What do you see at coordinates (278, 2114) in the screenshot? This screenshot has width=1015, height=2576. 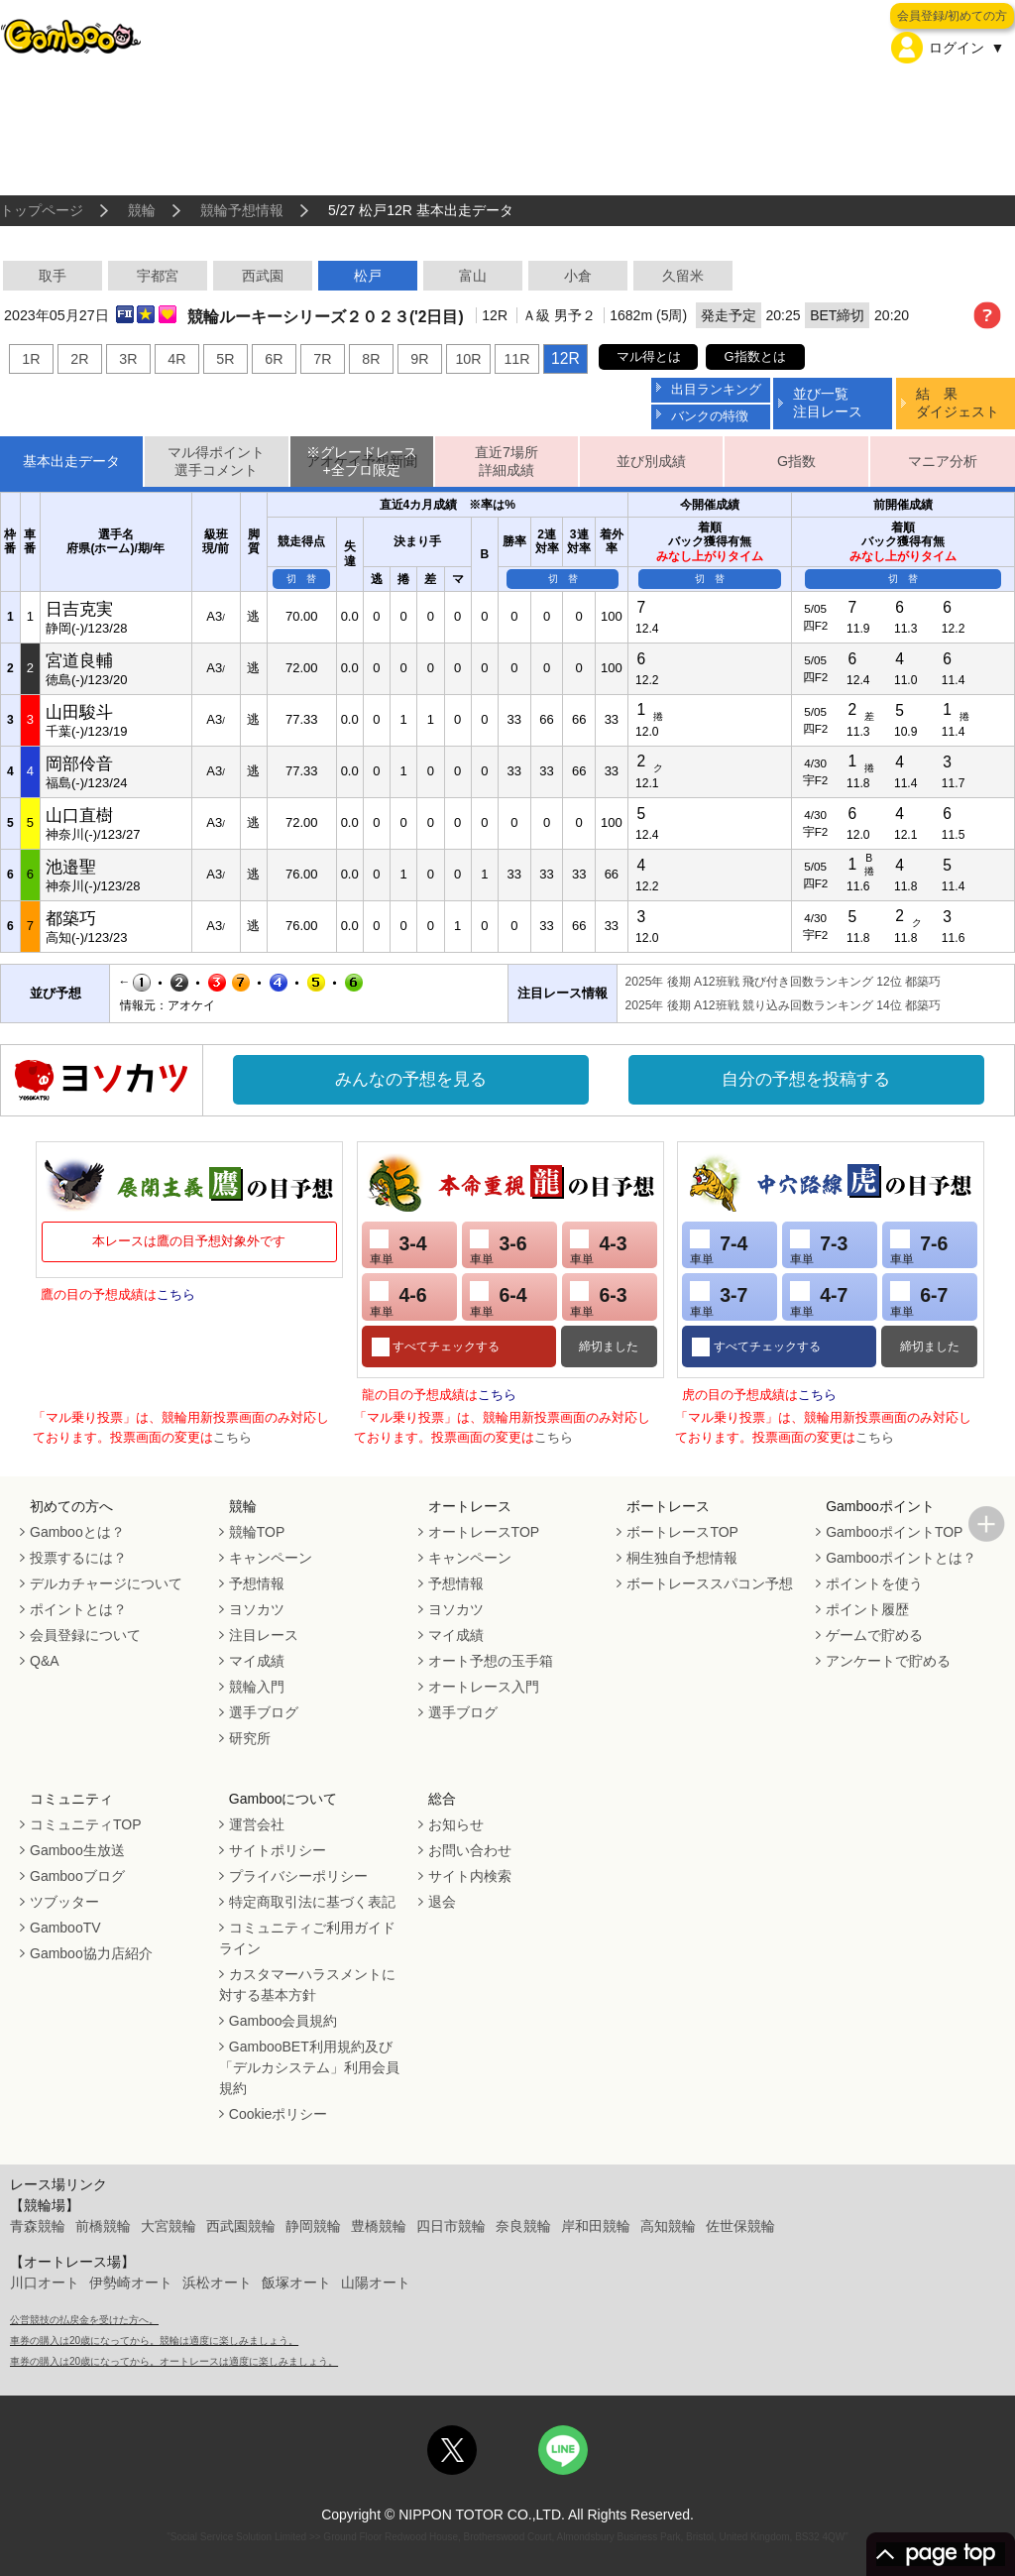 I see `Cookieポリシー` at bounding box center [278, 2114].